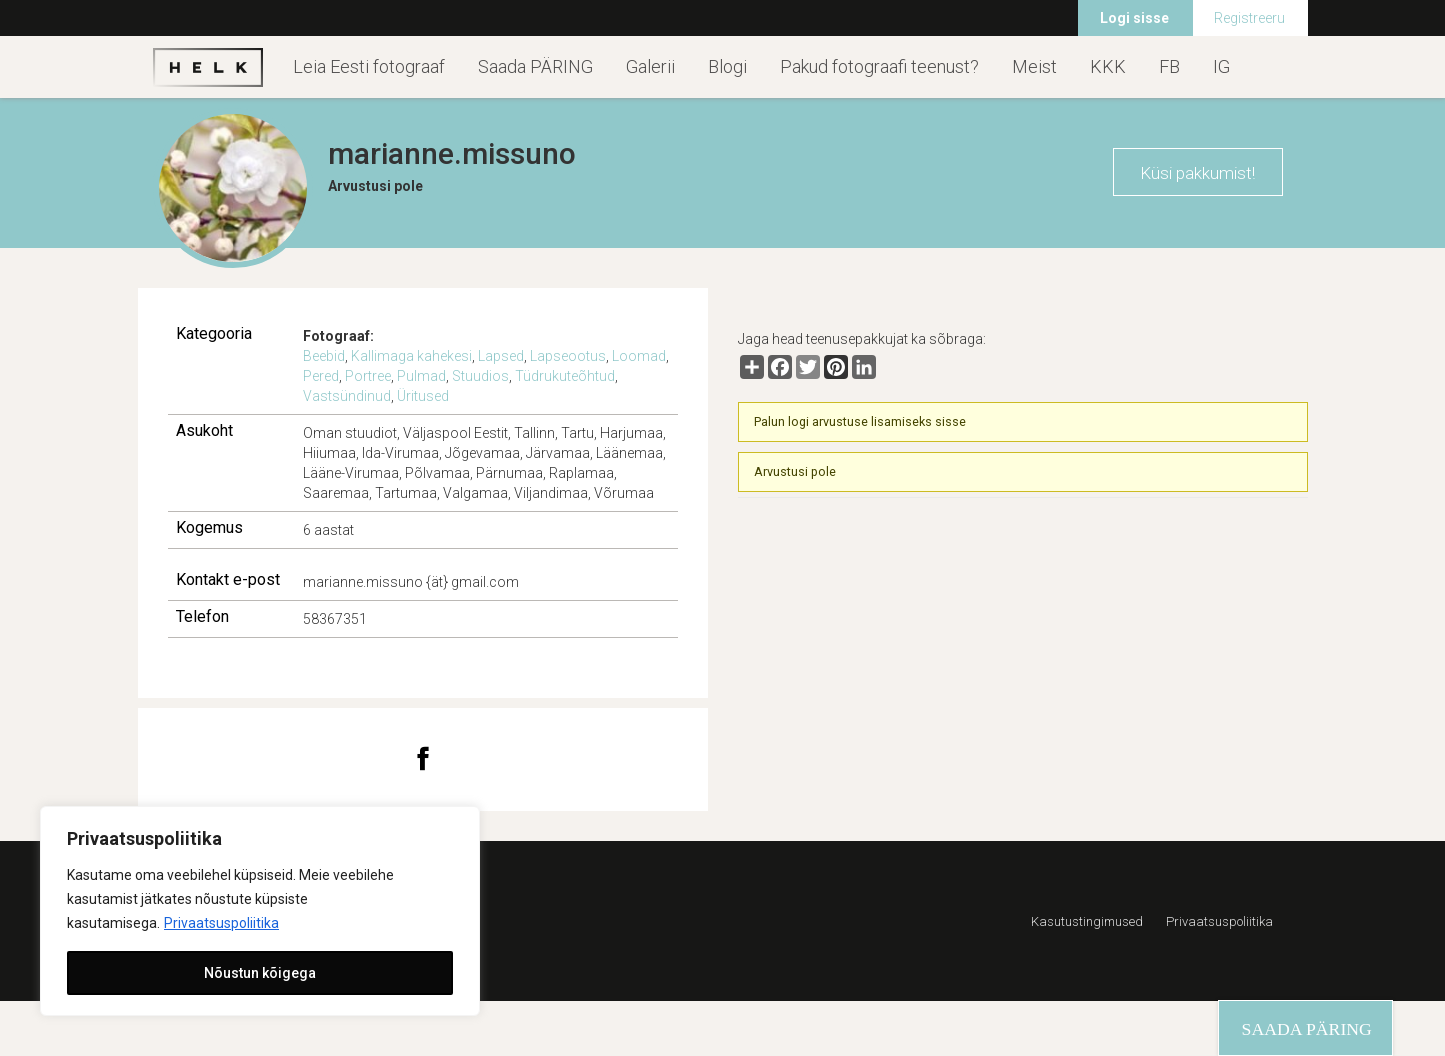 This screenshot has width=1445, height=1056. What do you see at coordinates (1249, 18) in the screenshot?
I see `Registreeru [menuitem]` at bounding box center [1249, 18].